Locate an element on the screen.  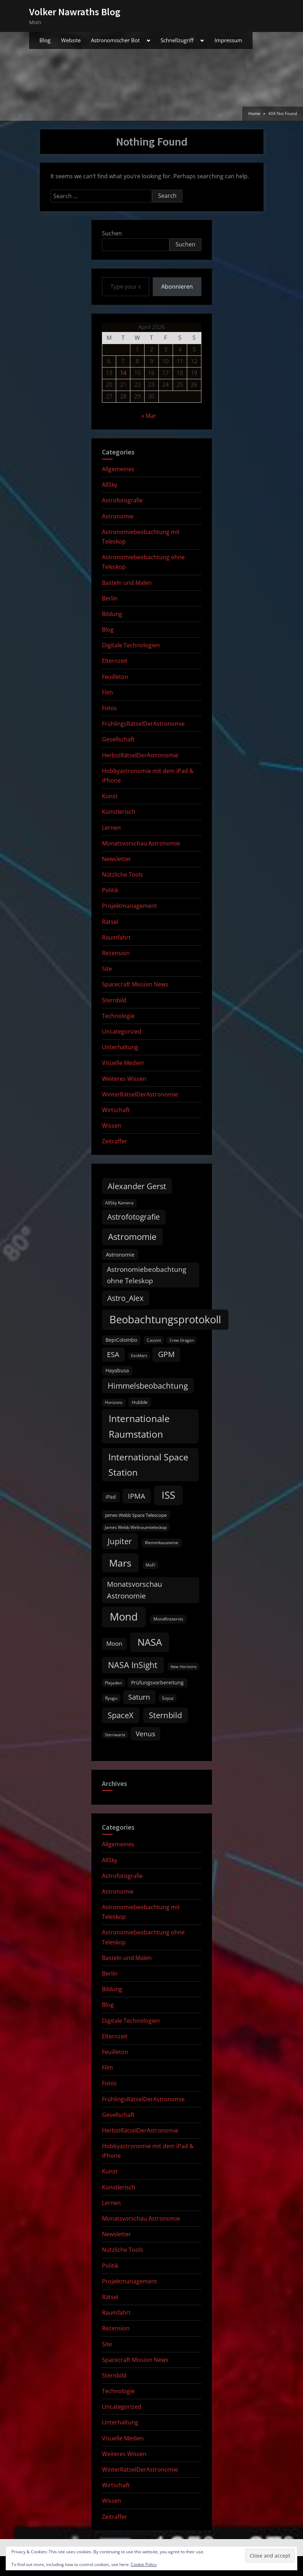
Weiteres Wissen is located at coordinates (124, 1079).